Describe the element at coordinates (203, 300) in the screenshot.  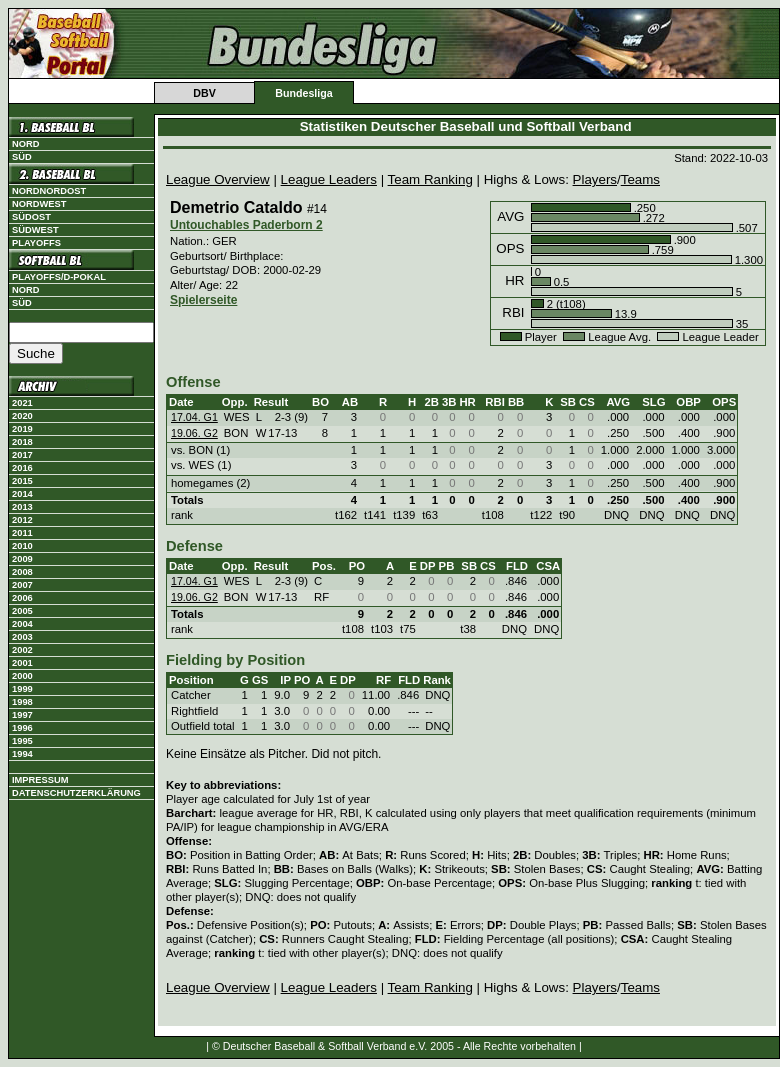
I see `Spielerseite` at that location.